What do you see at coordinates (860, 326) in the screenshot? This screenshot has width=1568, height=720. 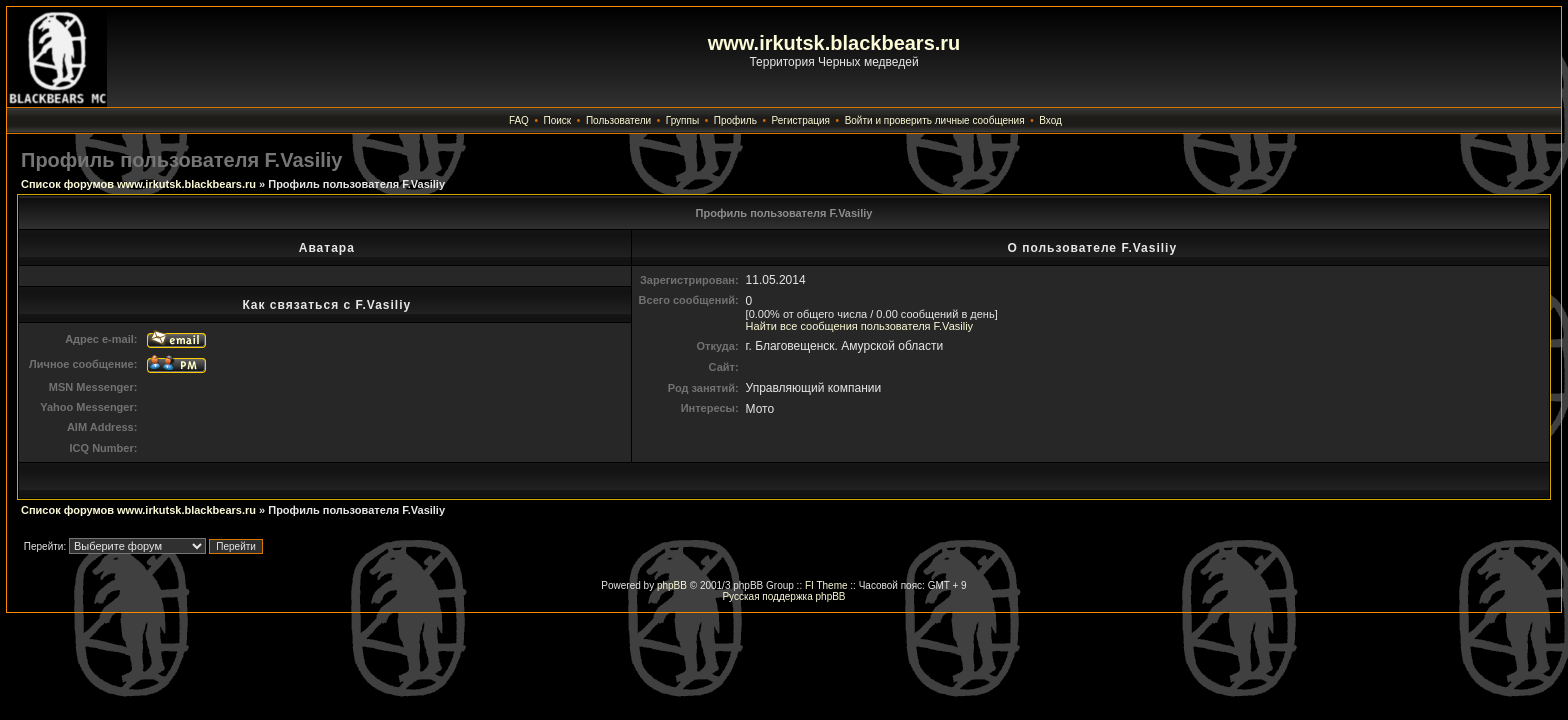 I see `Найти все сообщения пользователя F.Vasiliy` at bounding box center [860, 326].